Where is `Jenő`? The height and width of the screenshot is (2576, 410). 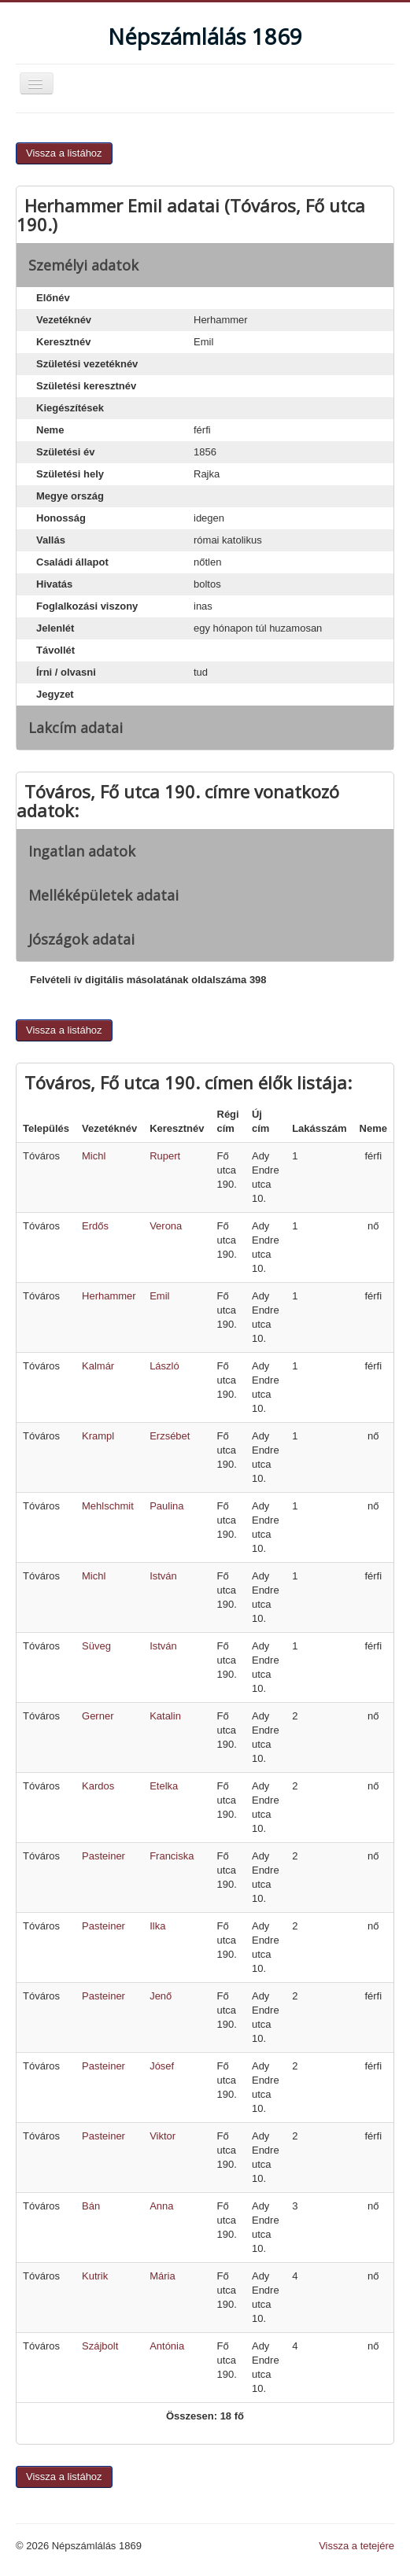
Jenő is located at coordinates (161, 1996).